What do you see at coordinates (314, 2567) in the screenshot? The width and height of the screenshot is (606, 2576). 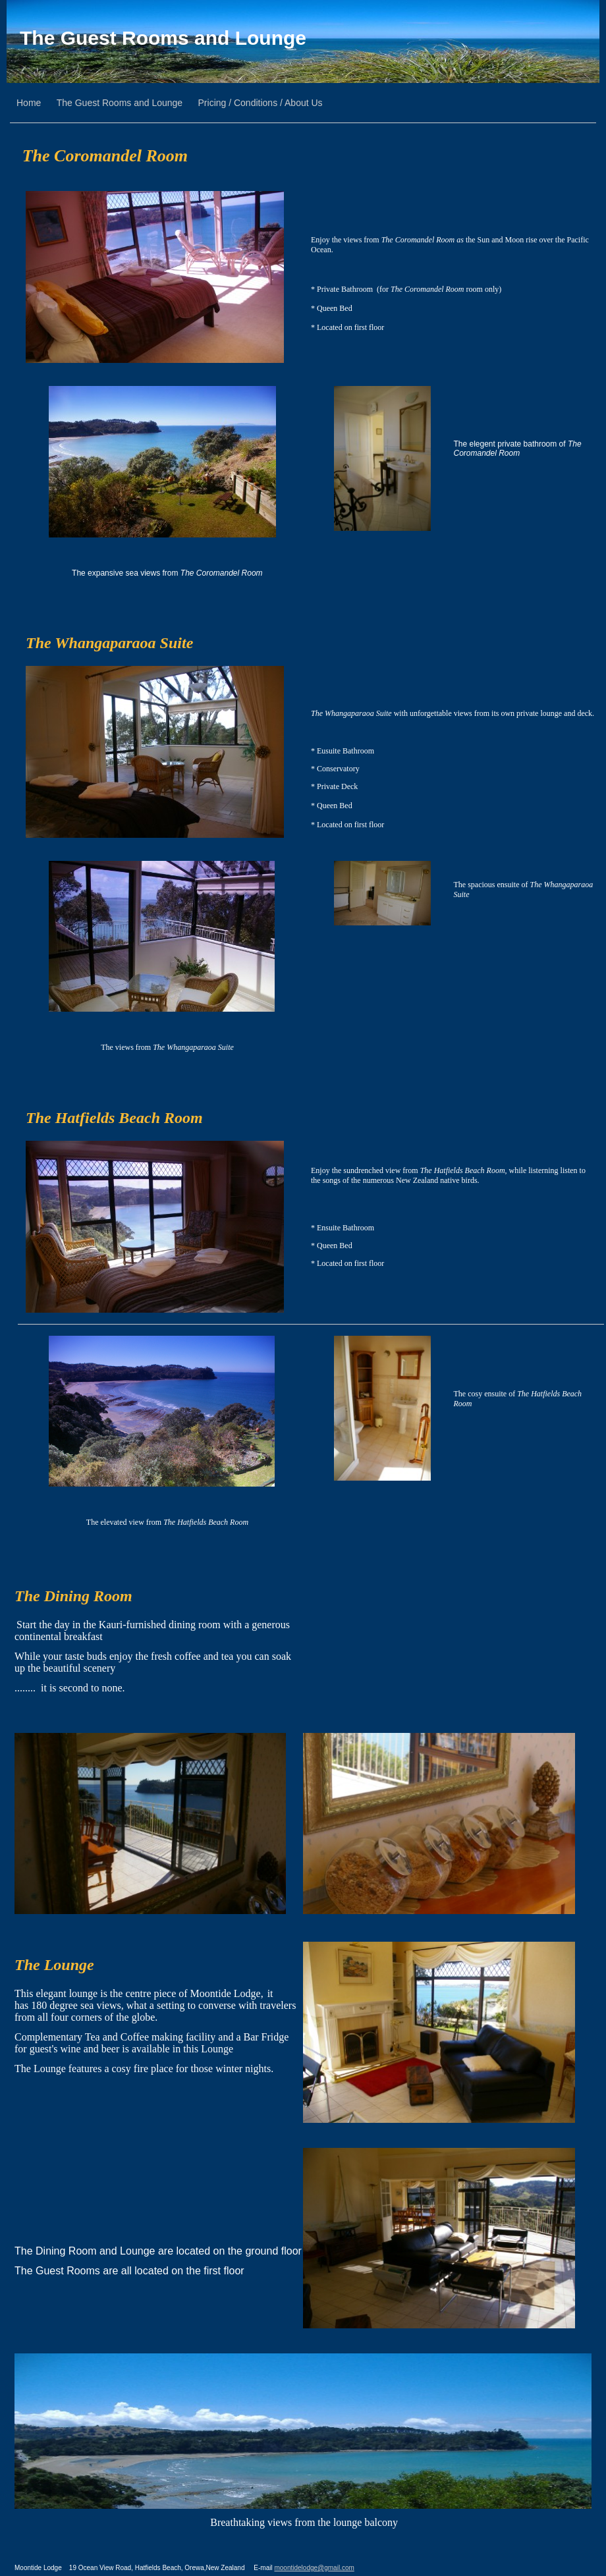 I see `moontidelodge@gmail.com` at bounding box center [314, 2567].